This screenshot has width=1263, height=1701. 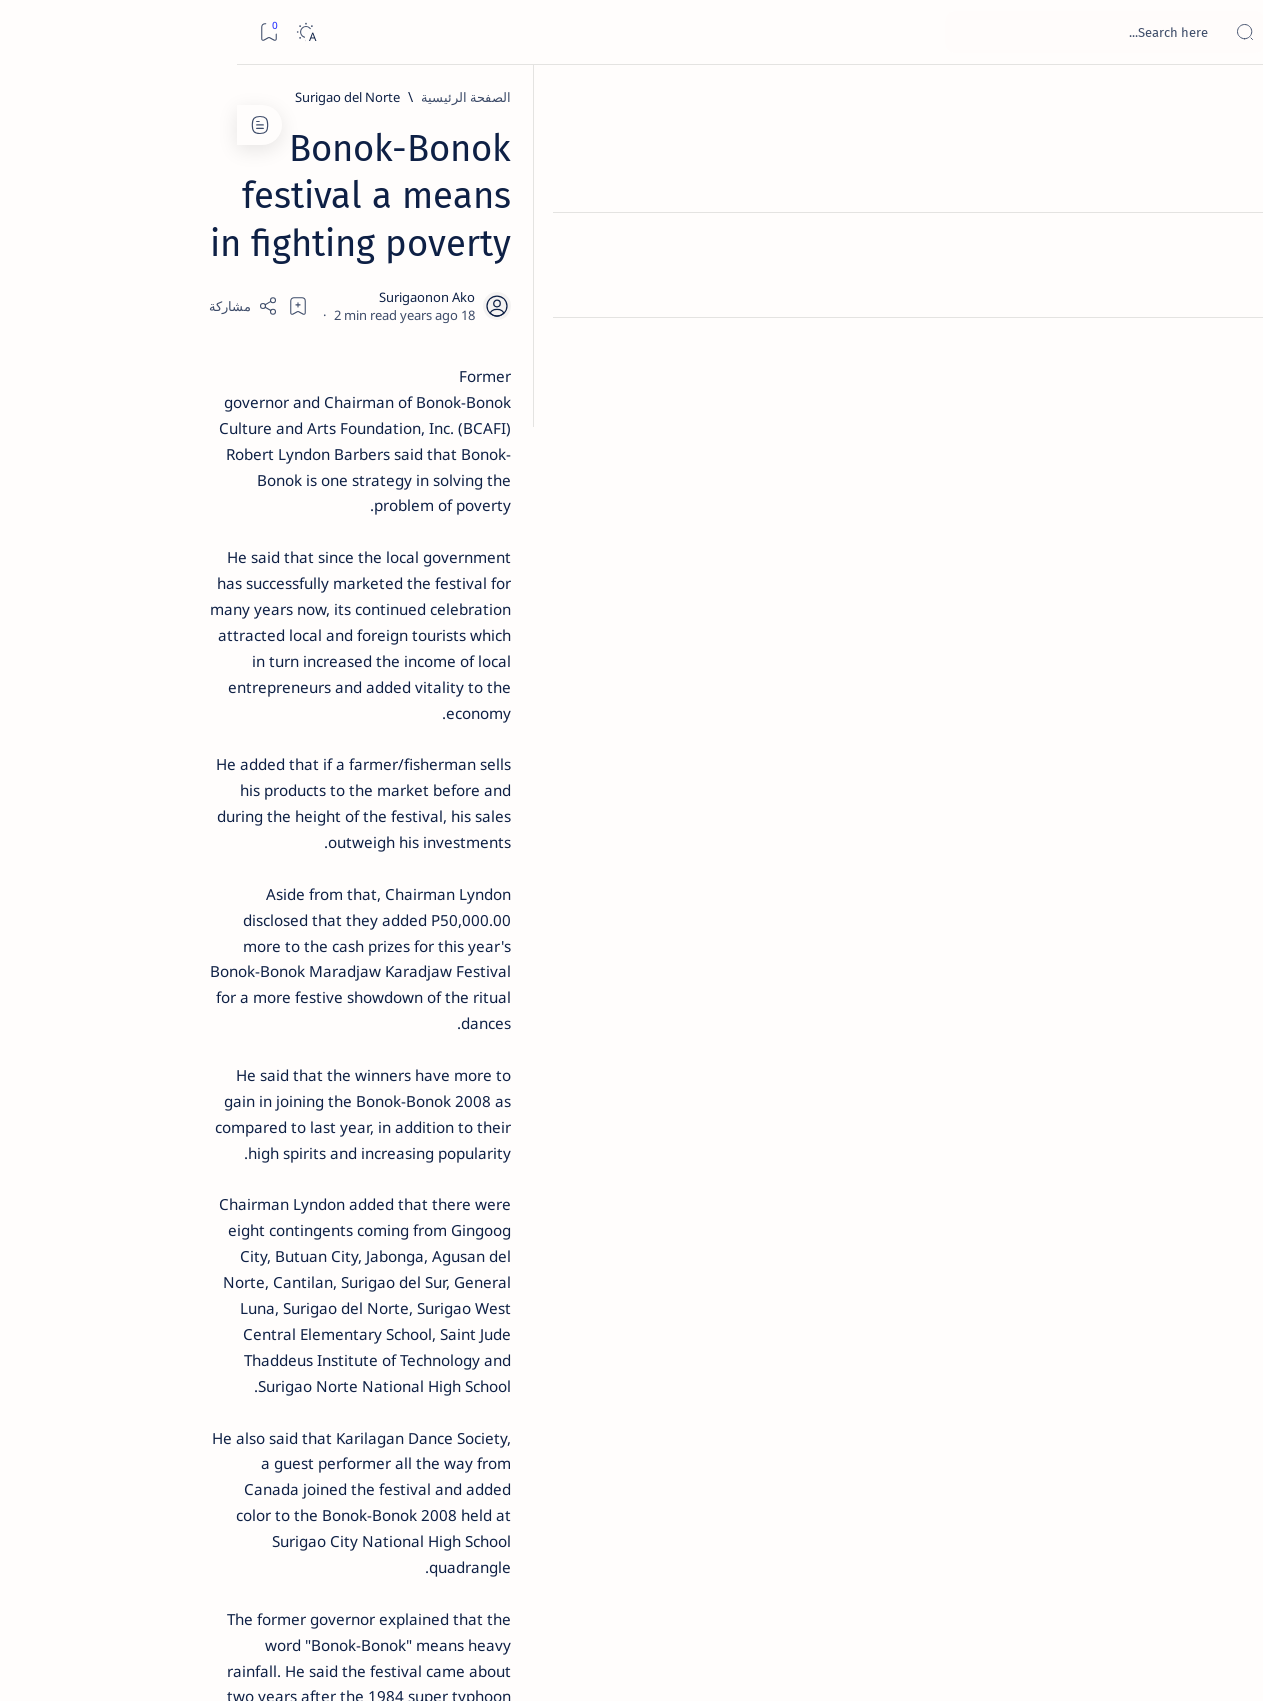 I want to click on [Contact], so click(x=1225, y=285).